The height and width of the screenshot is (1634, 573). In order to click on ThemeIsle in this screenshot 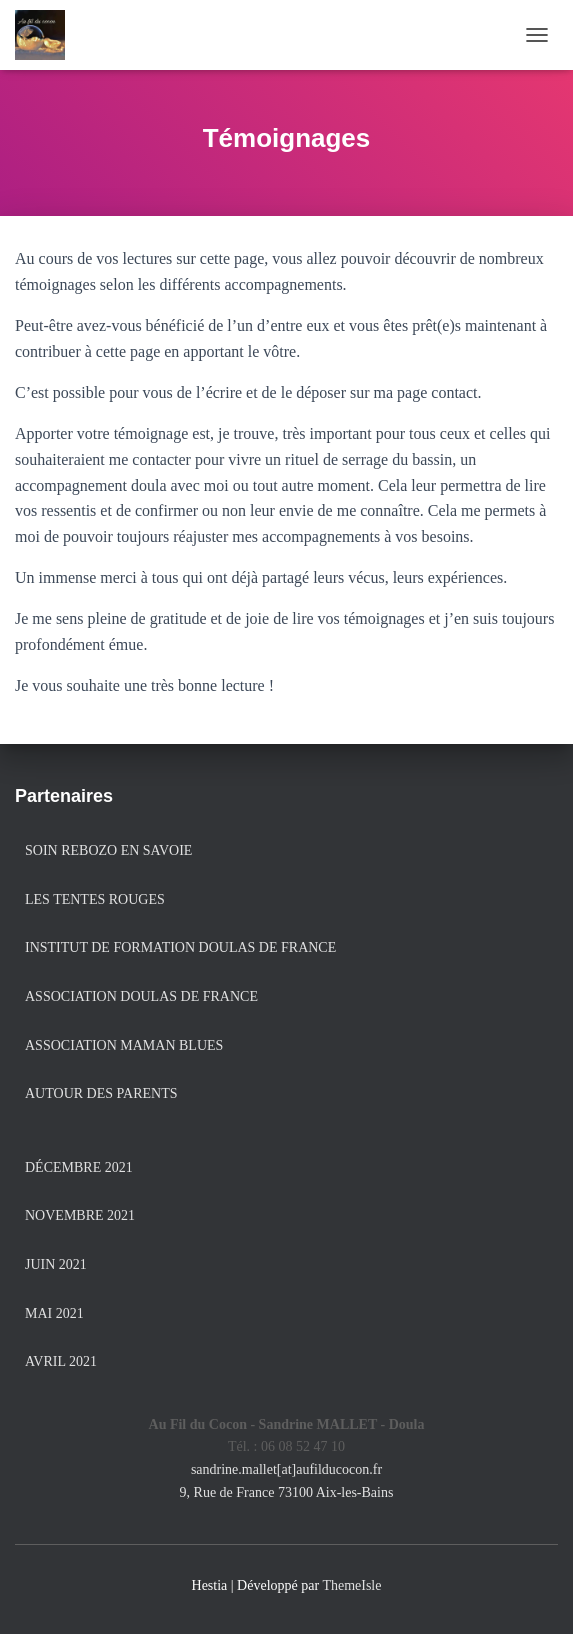, I will do `click(351, 1585)`.